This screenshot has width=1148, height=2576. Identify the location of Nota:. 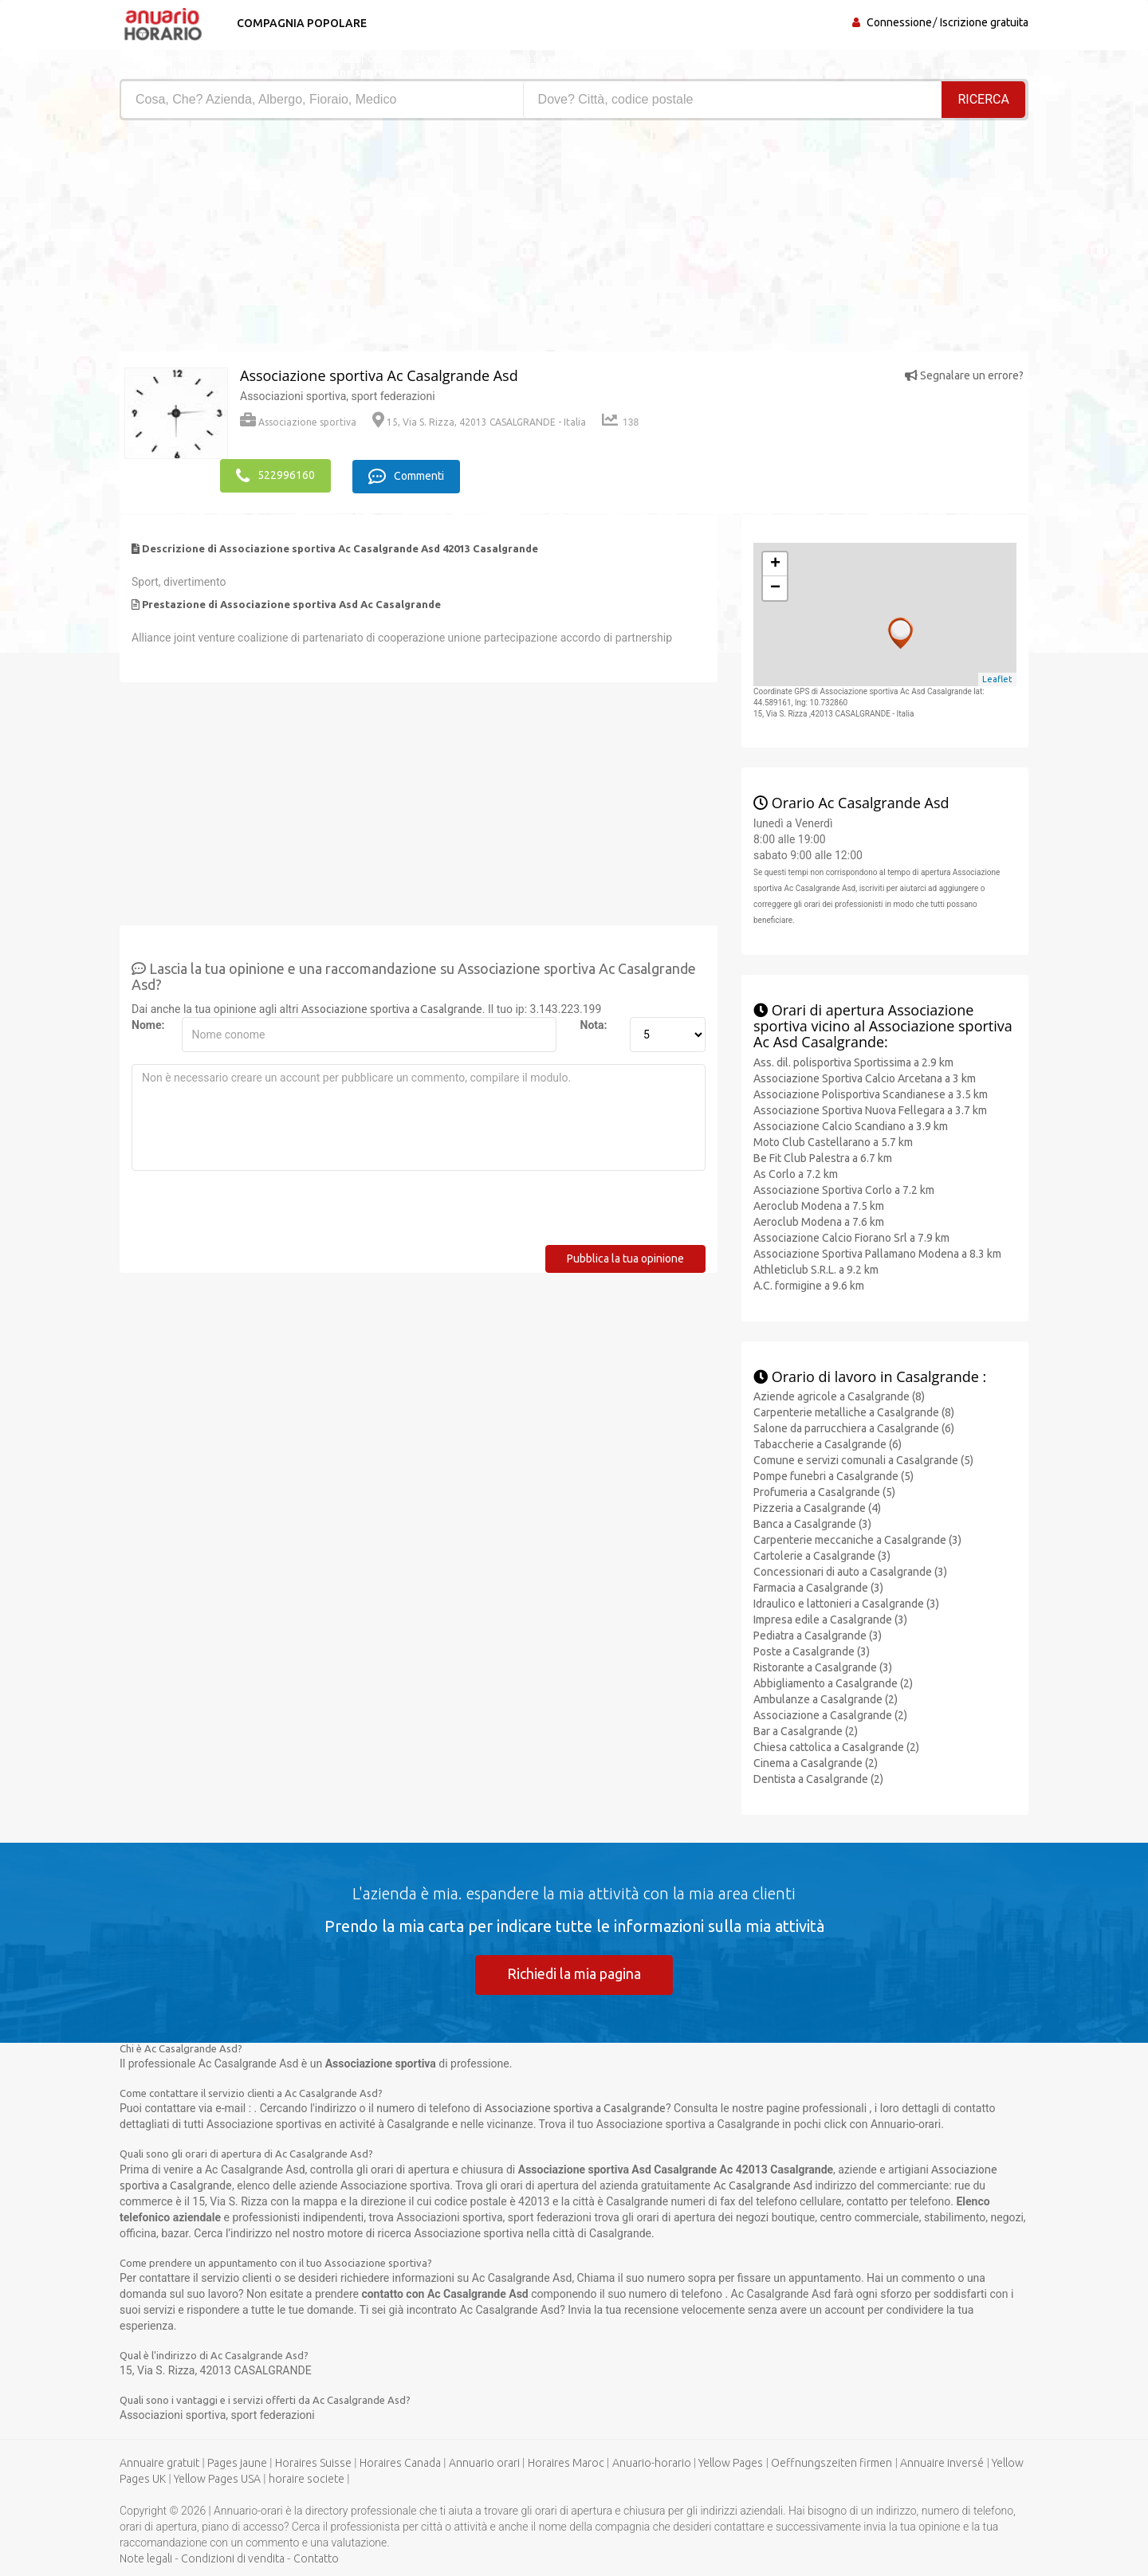
(593, 1024).